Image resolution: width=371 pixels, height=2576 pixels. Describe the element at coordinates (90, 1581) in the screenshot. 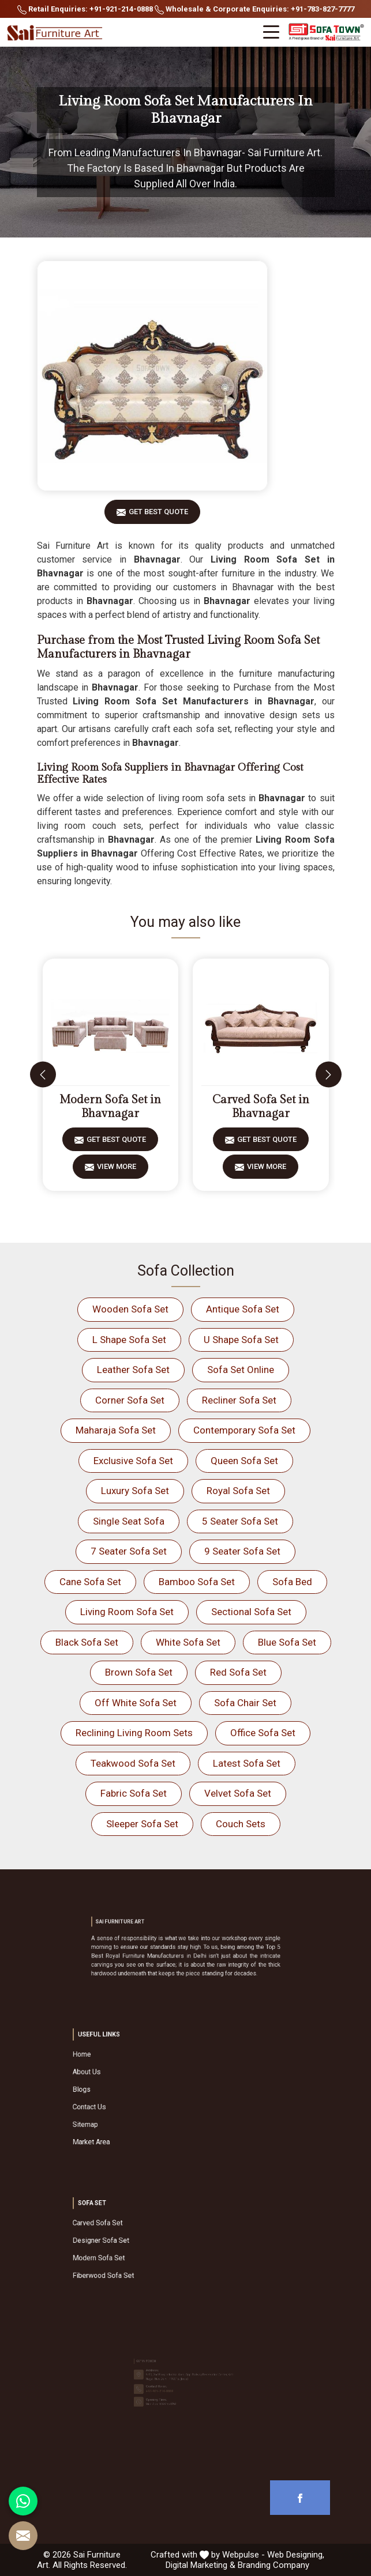

I see `Cane Sofa Set` at that location.